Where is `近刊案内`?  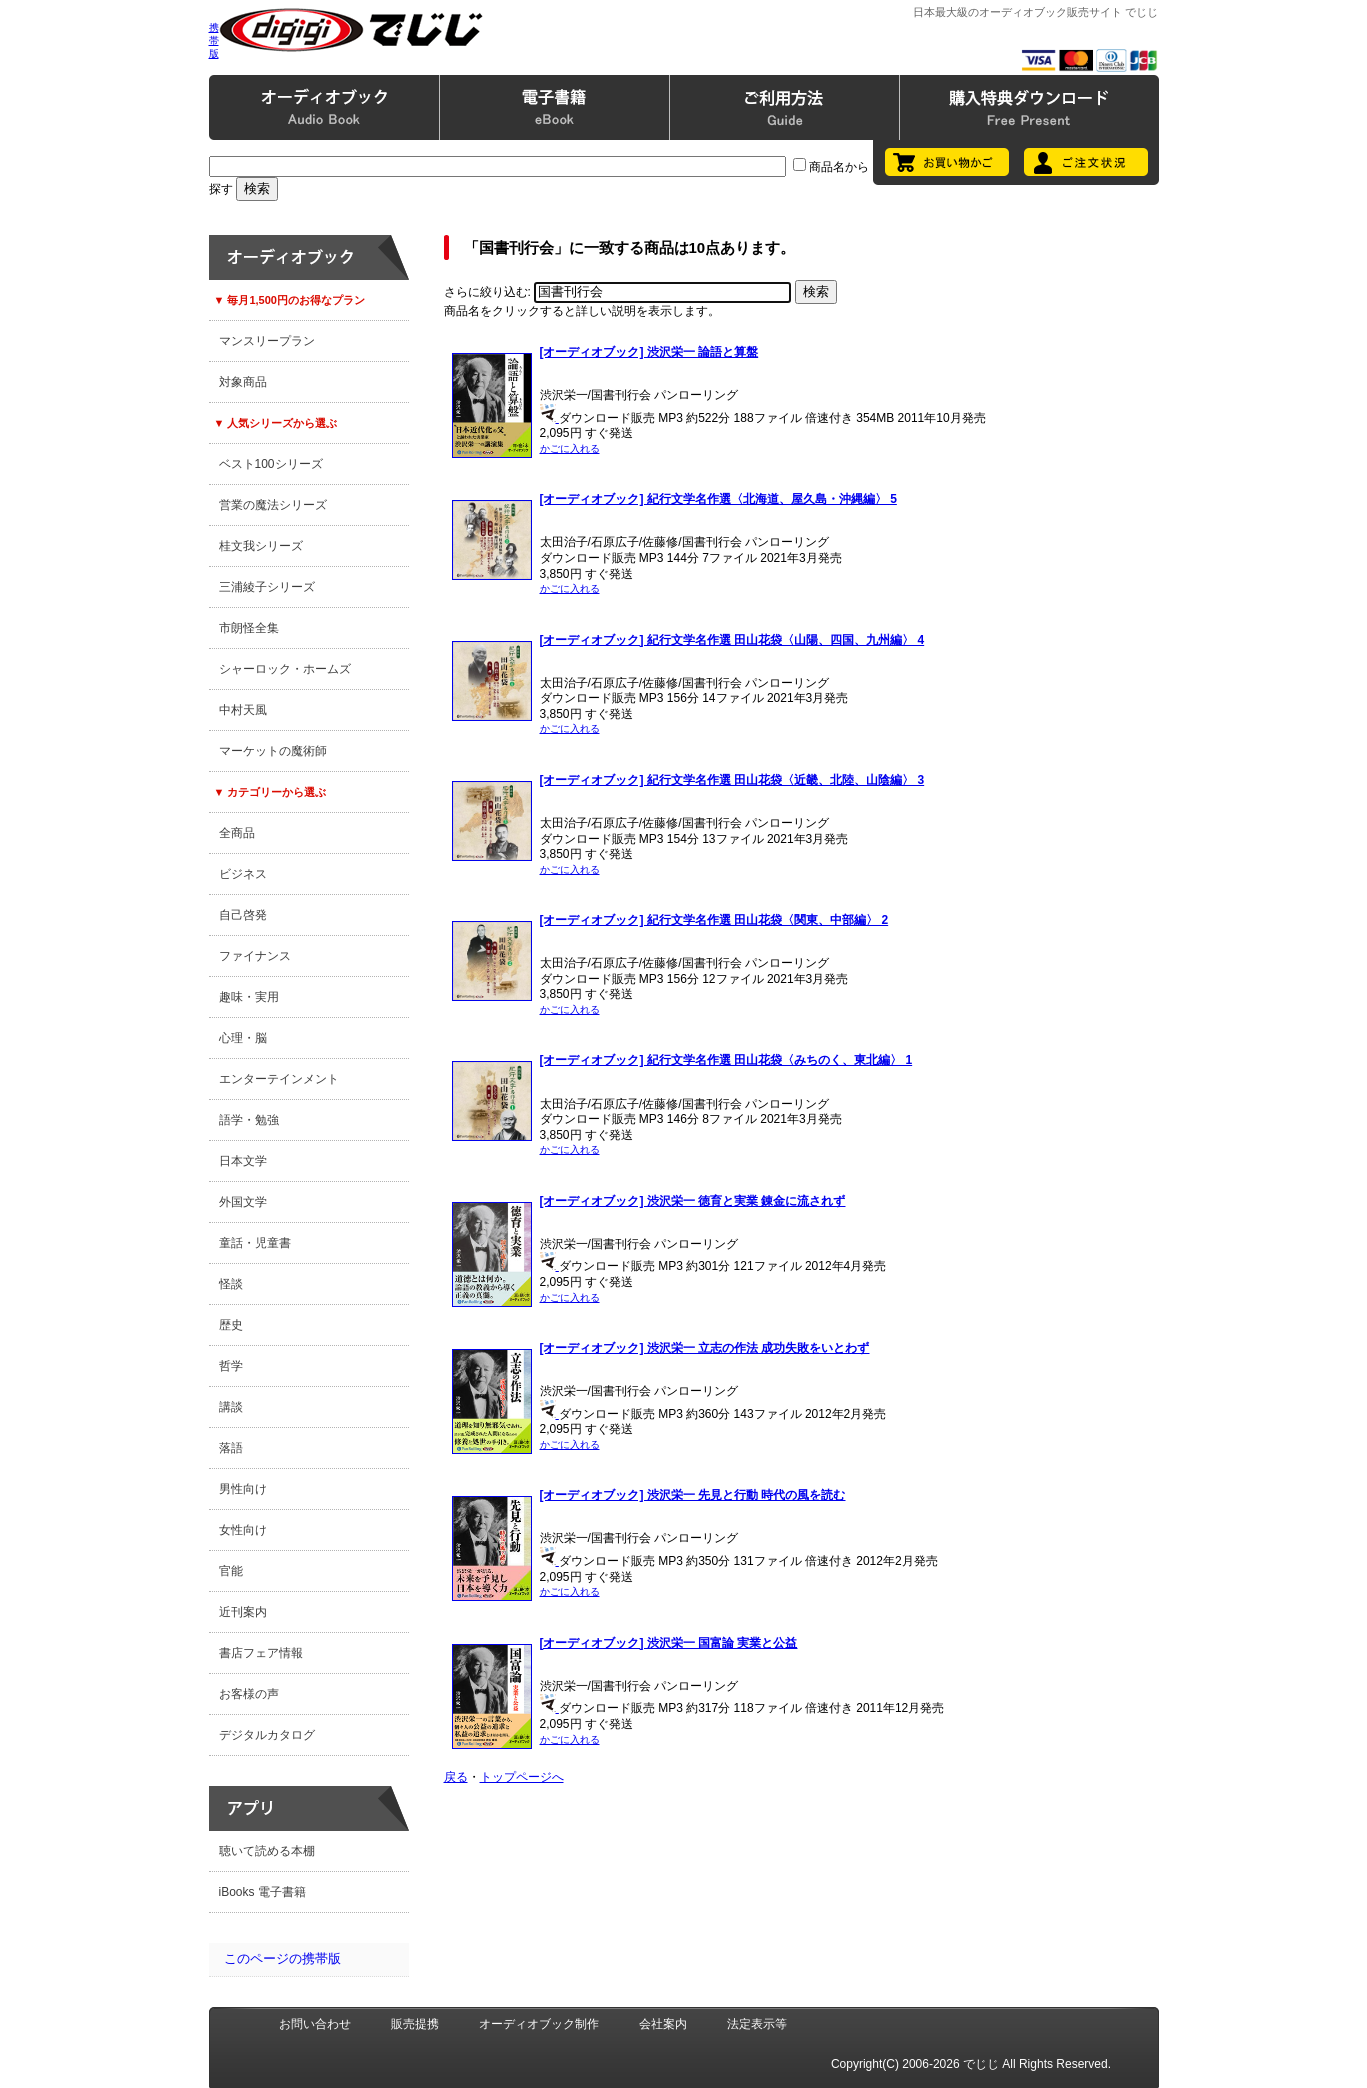 近刊案内 is located at coordinates (243, 1612).